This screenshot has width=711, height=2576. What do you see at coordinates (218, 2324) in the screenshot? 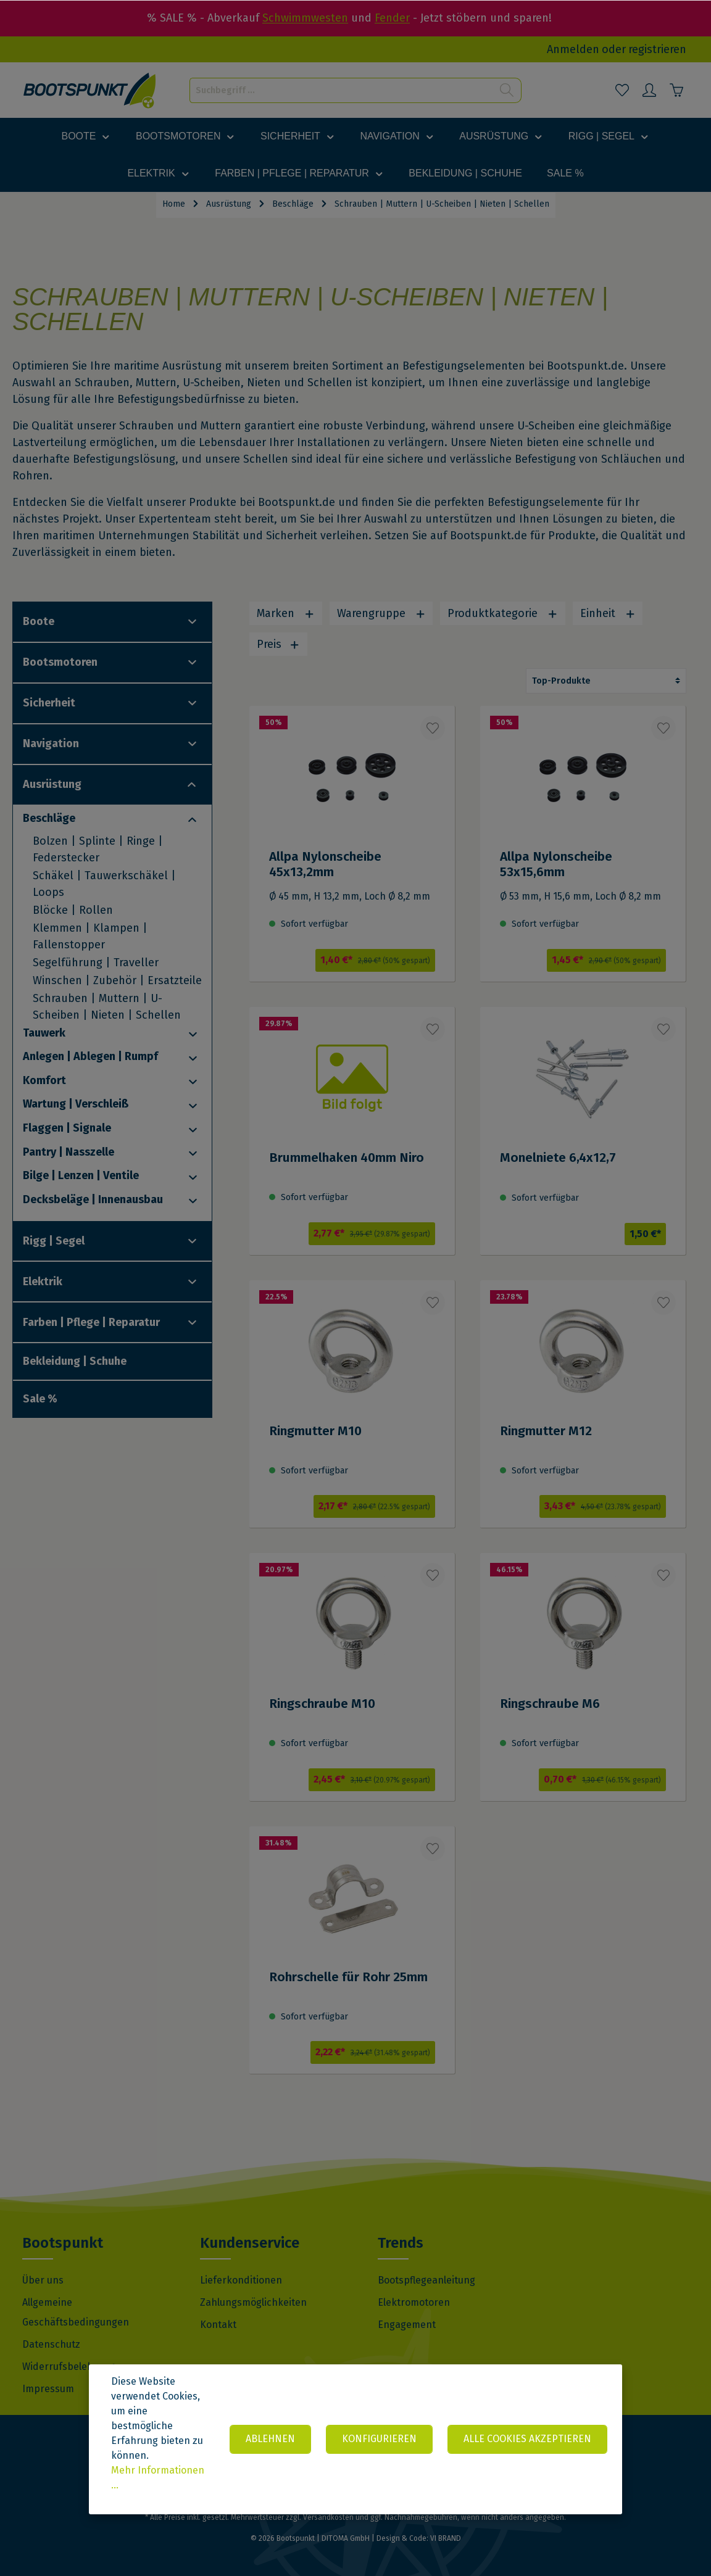
I see `Kontakt` at bounding box center [218, 2324].